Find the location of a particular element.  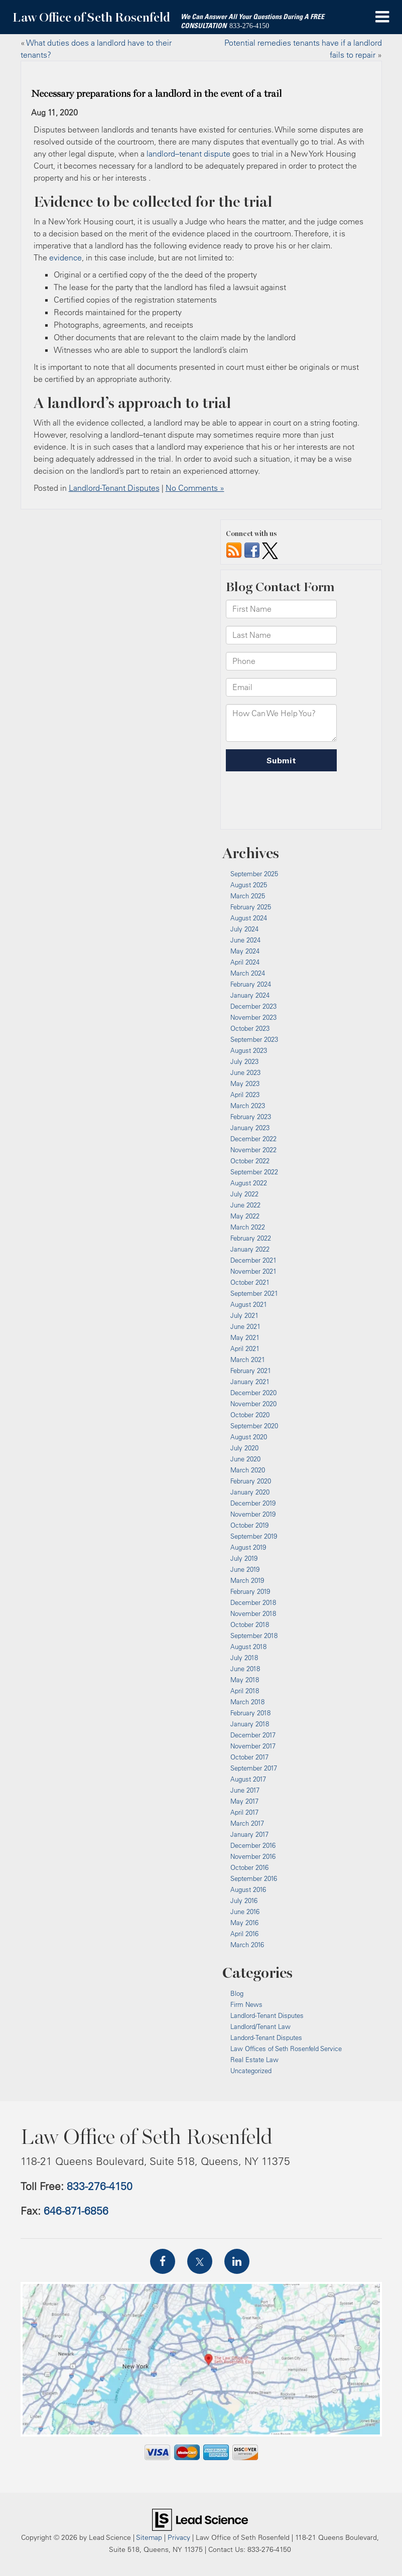

July 2016 is located at coordinates (243, 1900).